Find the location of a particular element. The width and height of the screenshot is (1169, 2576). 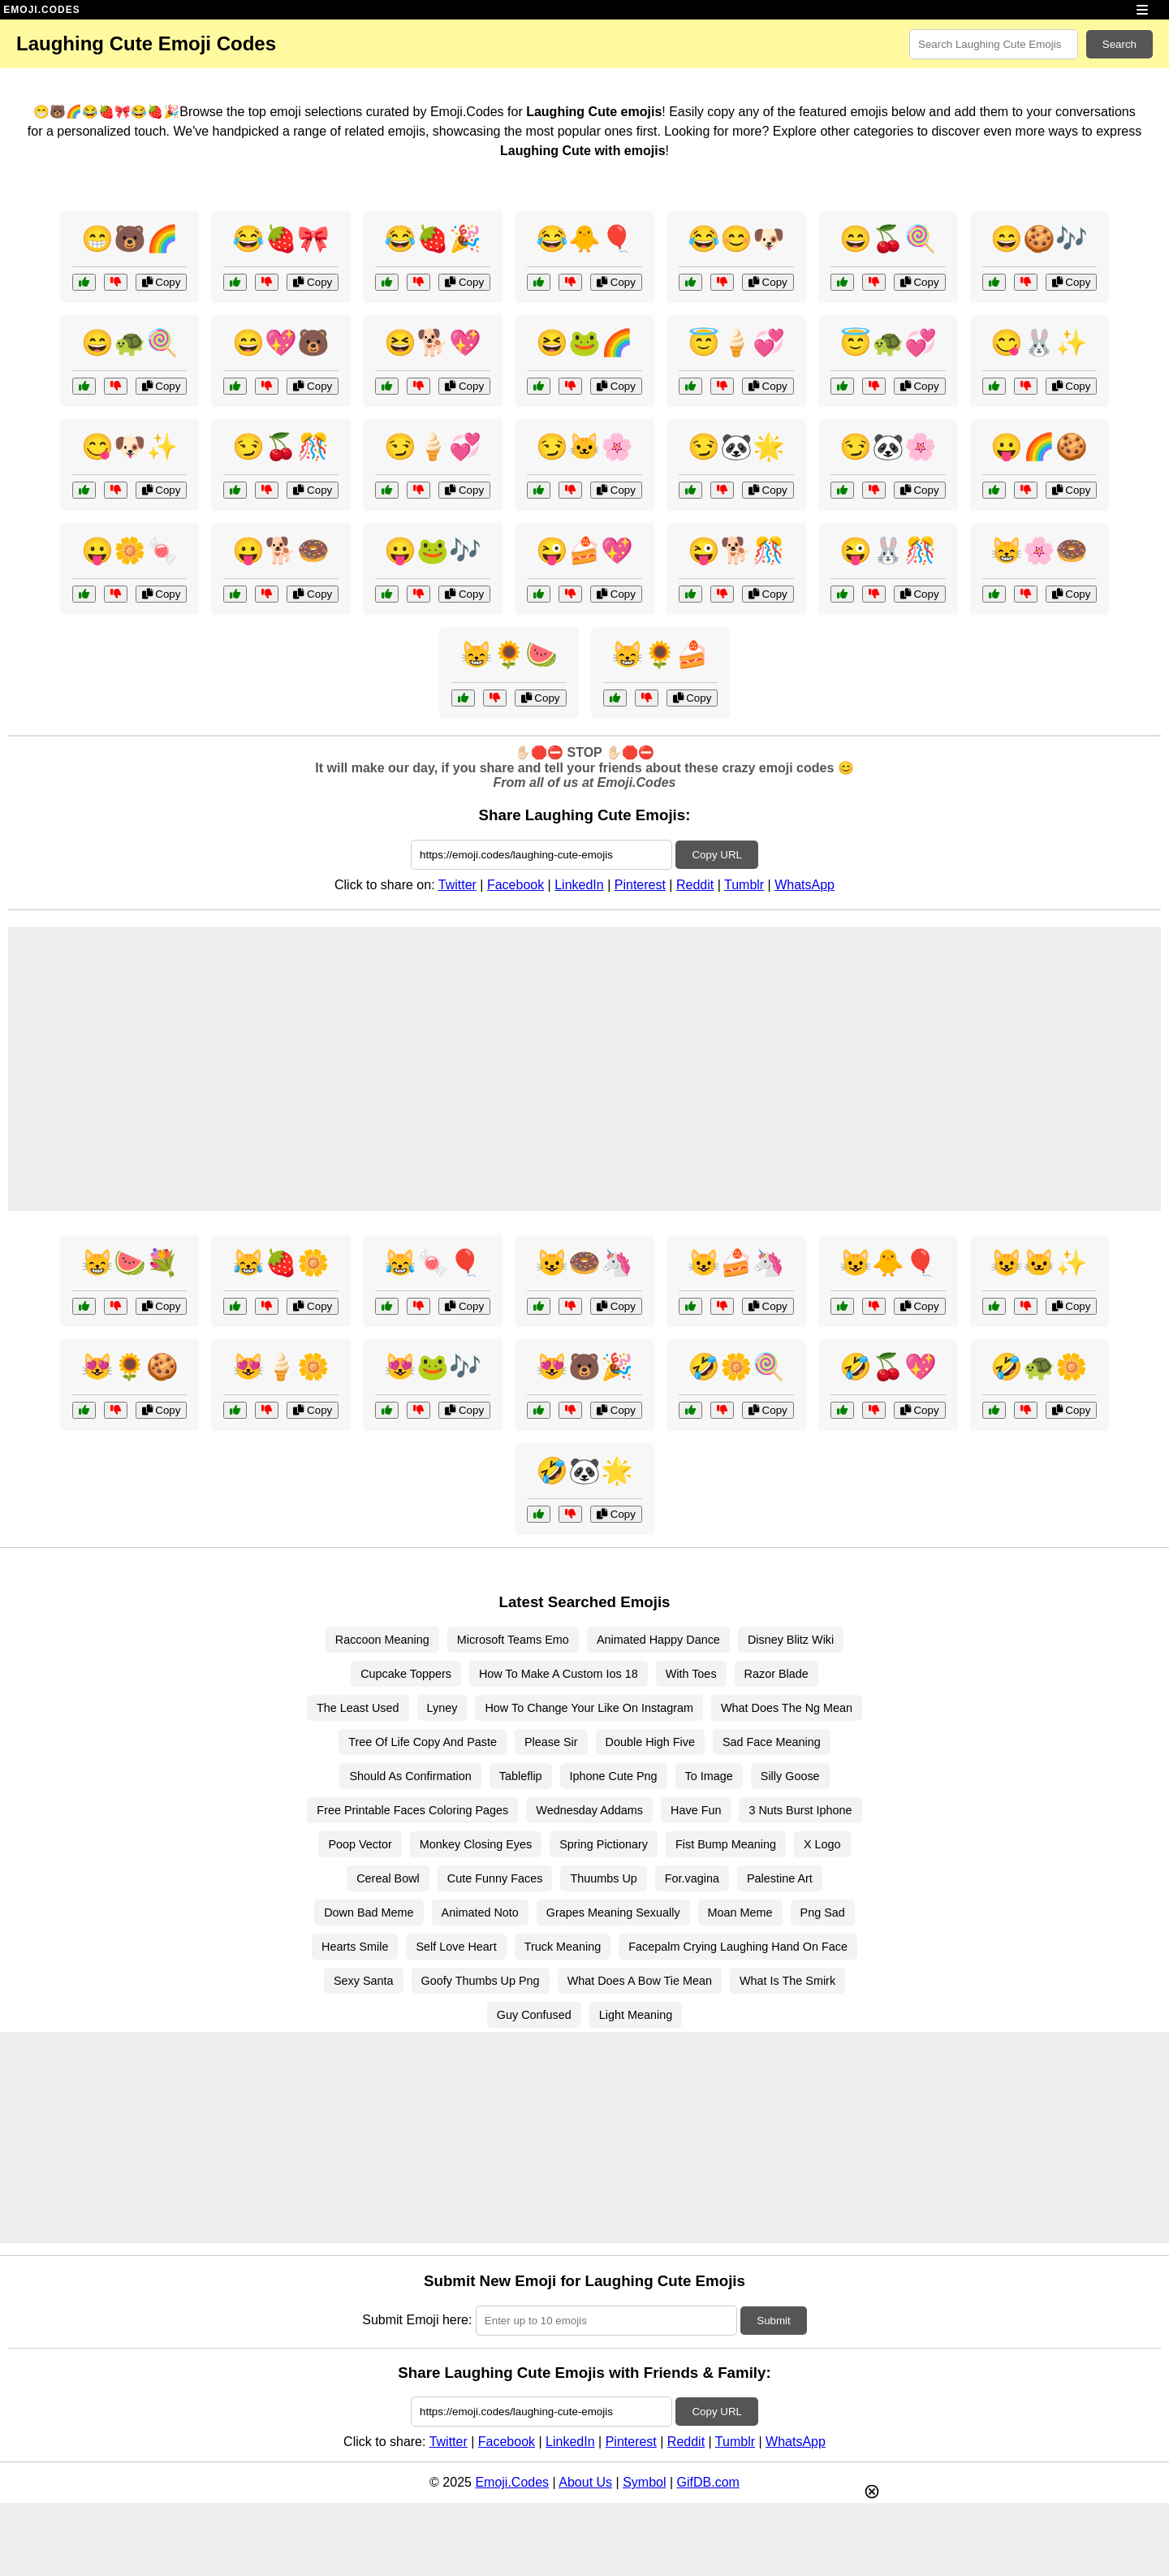

Thuumbs Up is located at coordinates (603, 1878).